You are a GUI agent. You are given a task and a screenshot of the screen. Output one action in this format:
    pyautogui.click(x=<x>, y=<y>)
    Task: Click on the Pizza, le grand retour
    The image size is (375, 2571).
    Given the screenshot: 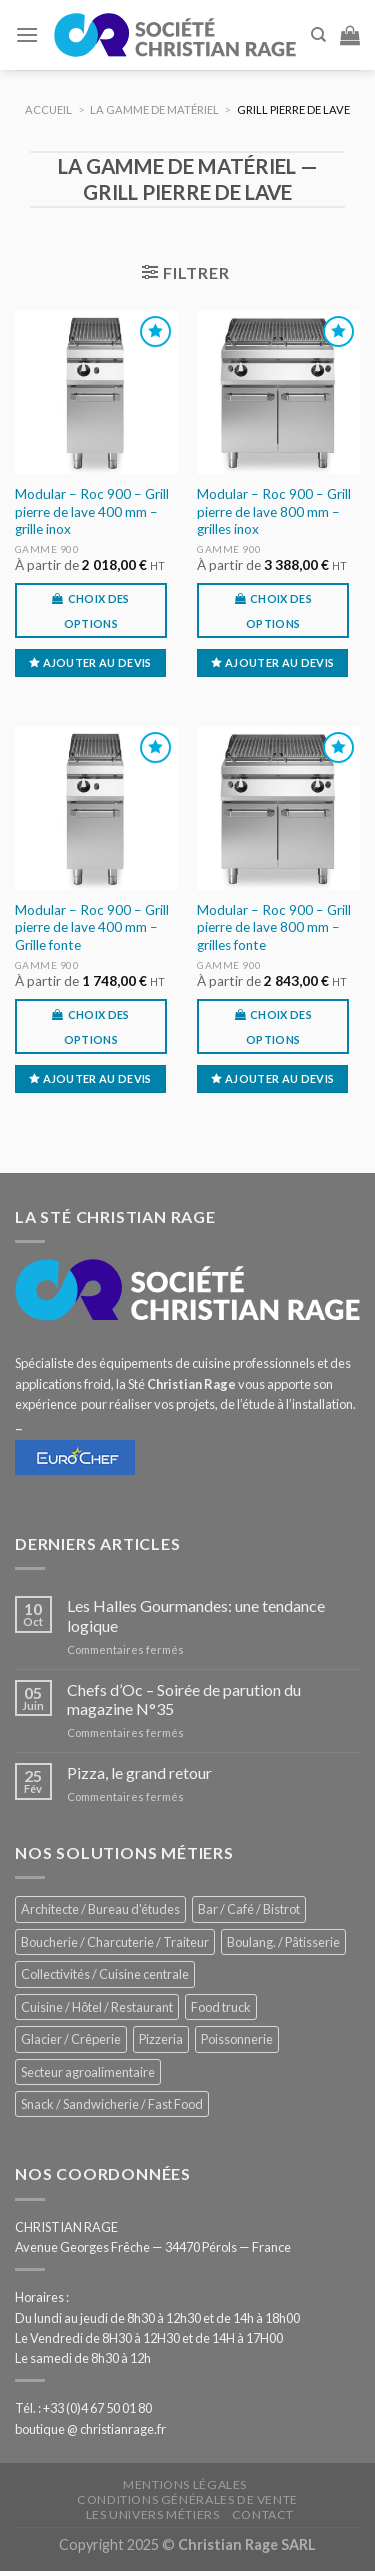 What is the action you would take?
    pyautogui.click(x=139, y=1772)
    